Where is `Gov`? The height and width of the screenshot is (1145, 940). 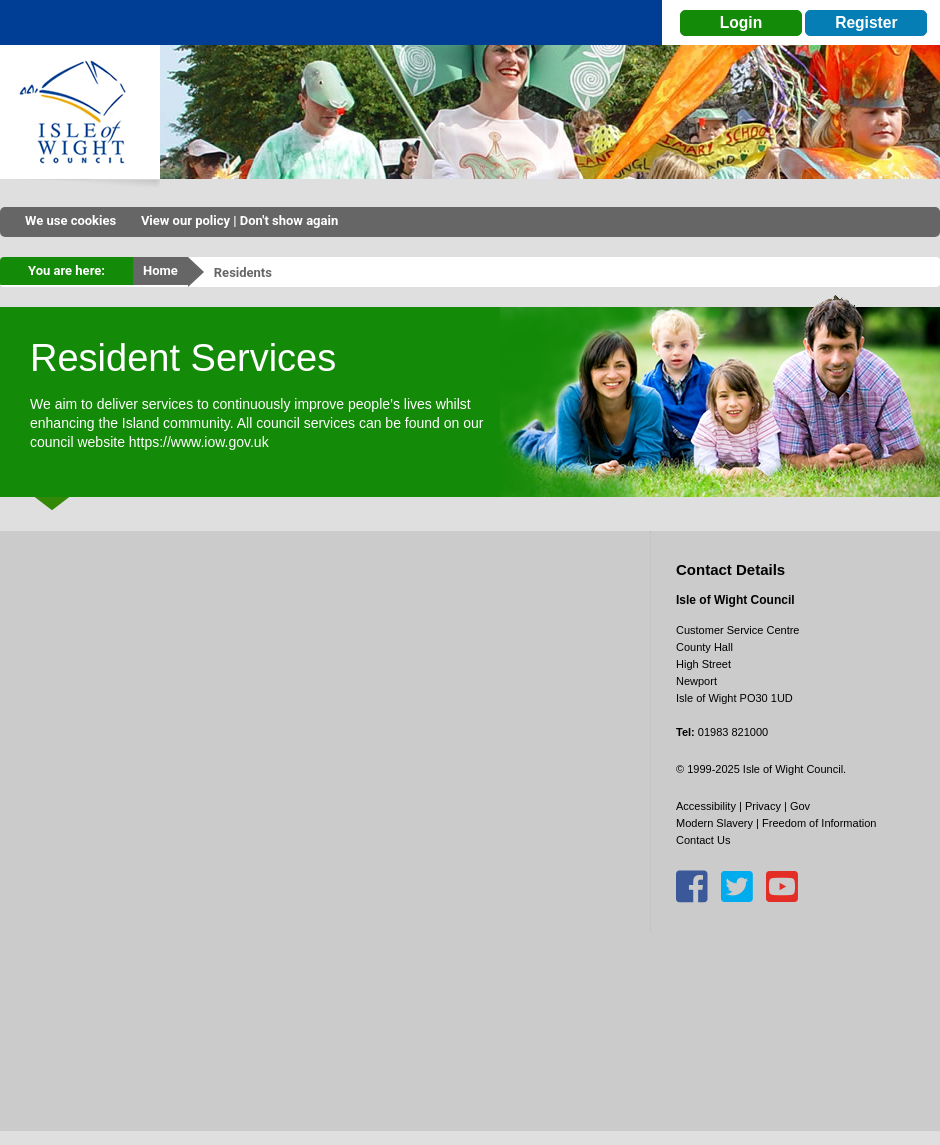
Gov is located at coordinates (800, 806).